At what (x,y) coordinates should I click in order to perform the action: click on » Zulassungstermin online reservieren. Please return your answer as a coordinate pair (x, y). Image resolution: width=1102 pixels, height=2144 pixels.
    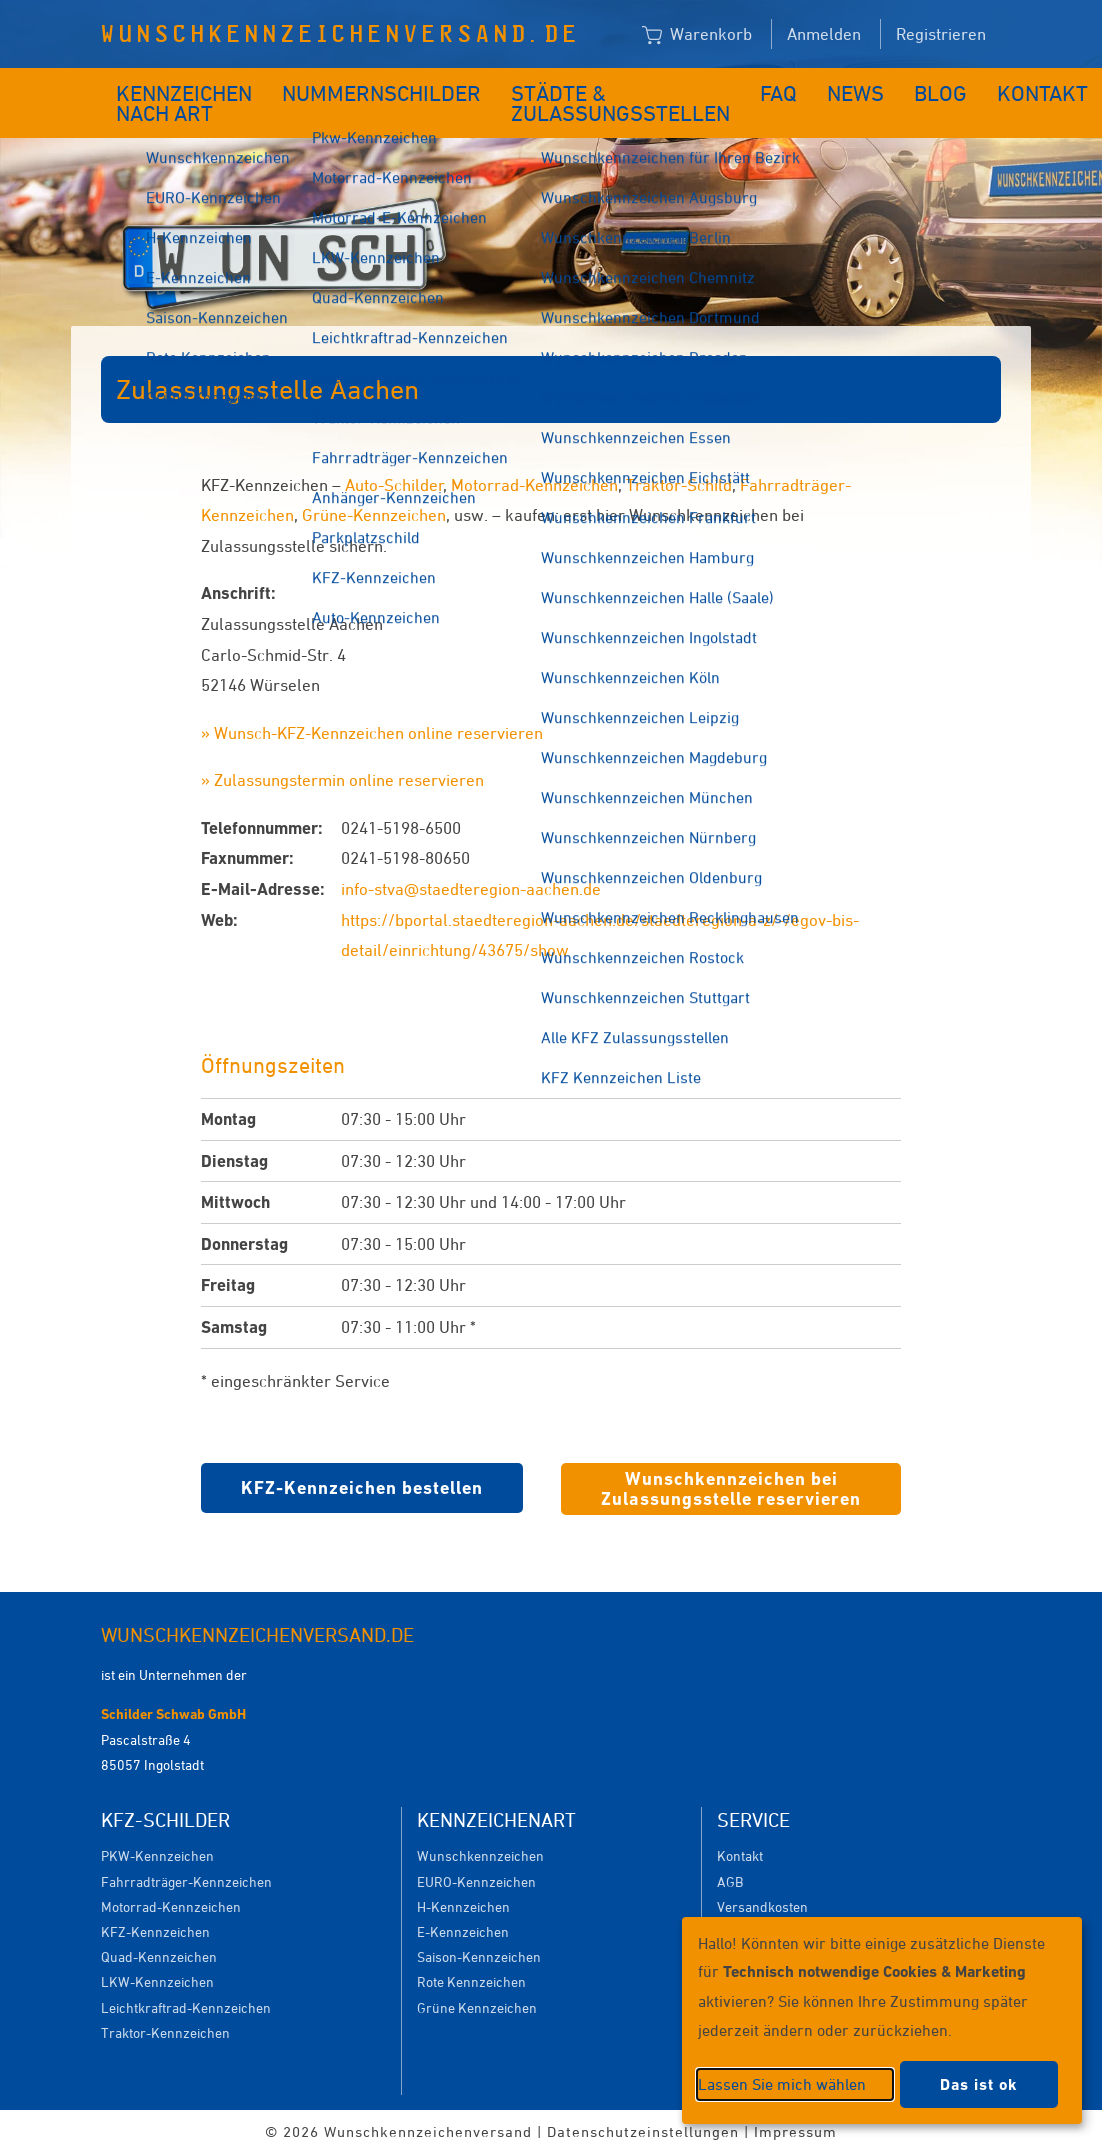
    Looking at the image, I should click on (342, 770).